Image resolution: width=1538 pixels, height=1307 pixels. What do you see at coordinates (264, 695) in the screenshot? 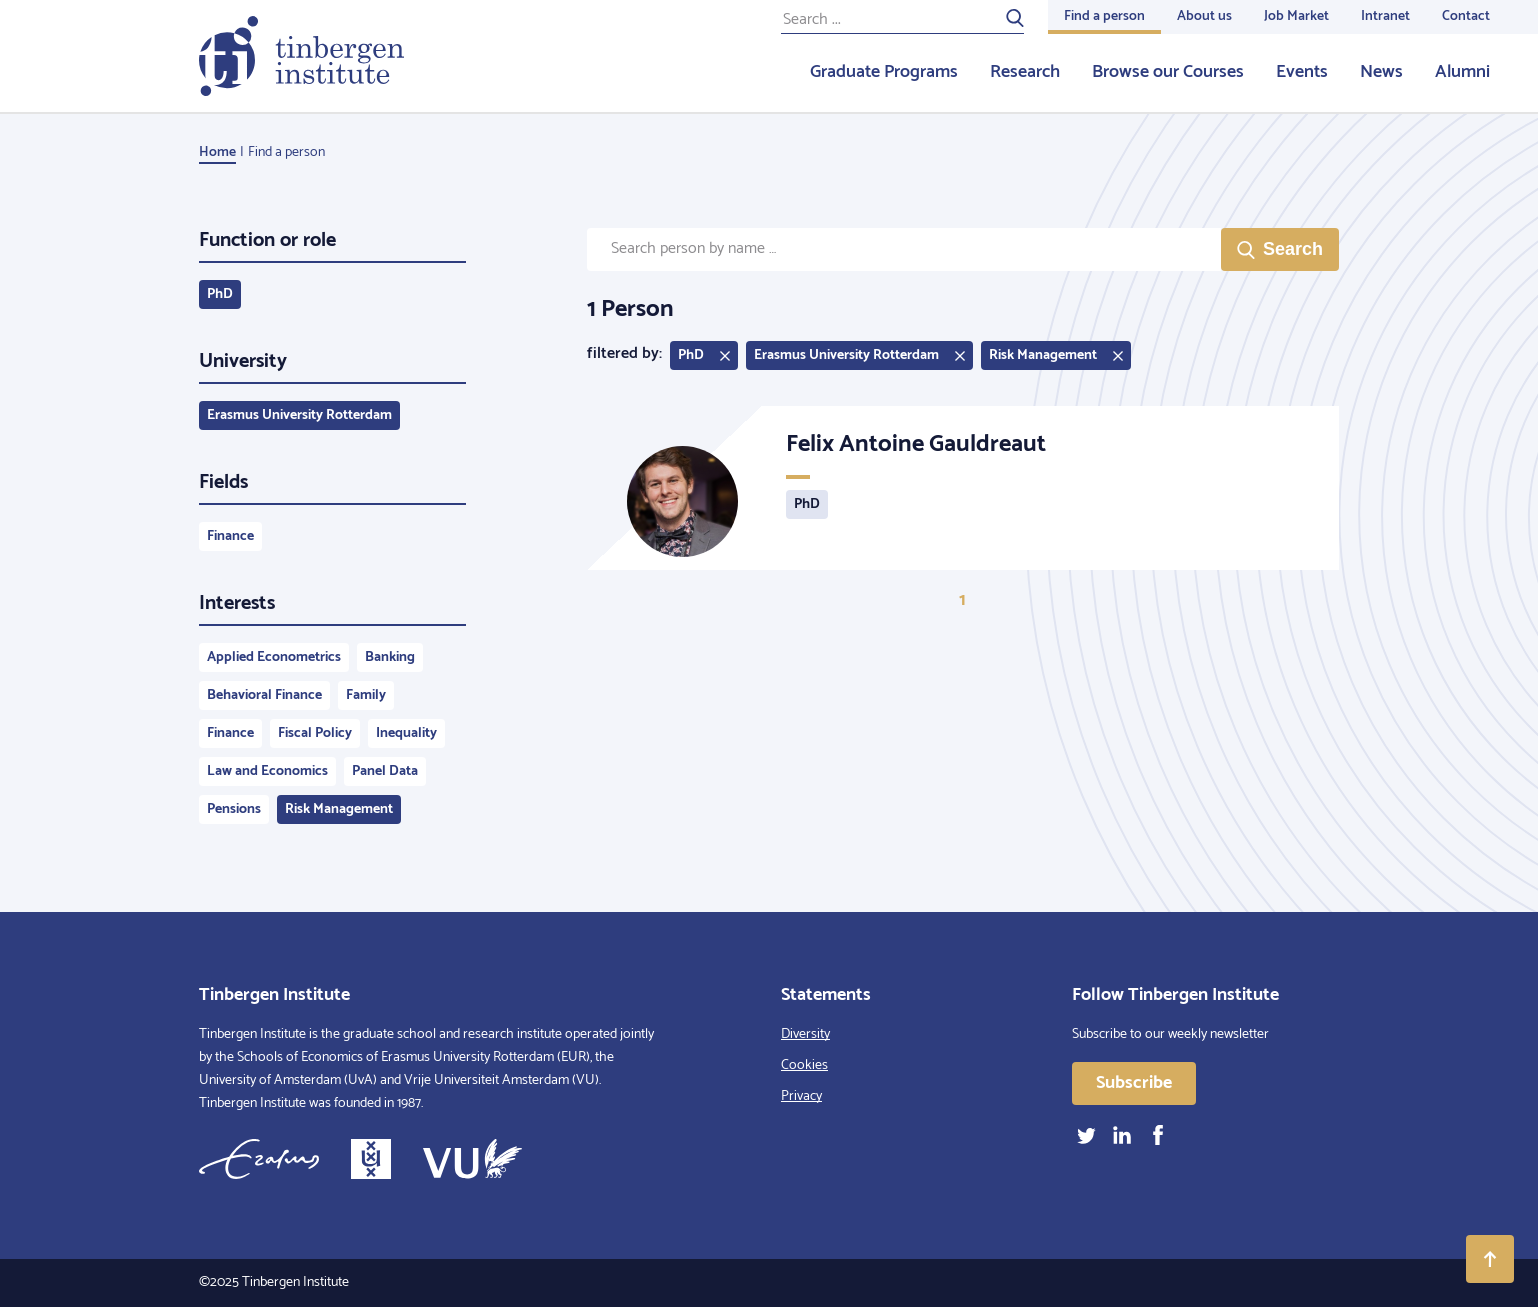
I see `Behavioral Finance` at bounding box center [264, 695].